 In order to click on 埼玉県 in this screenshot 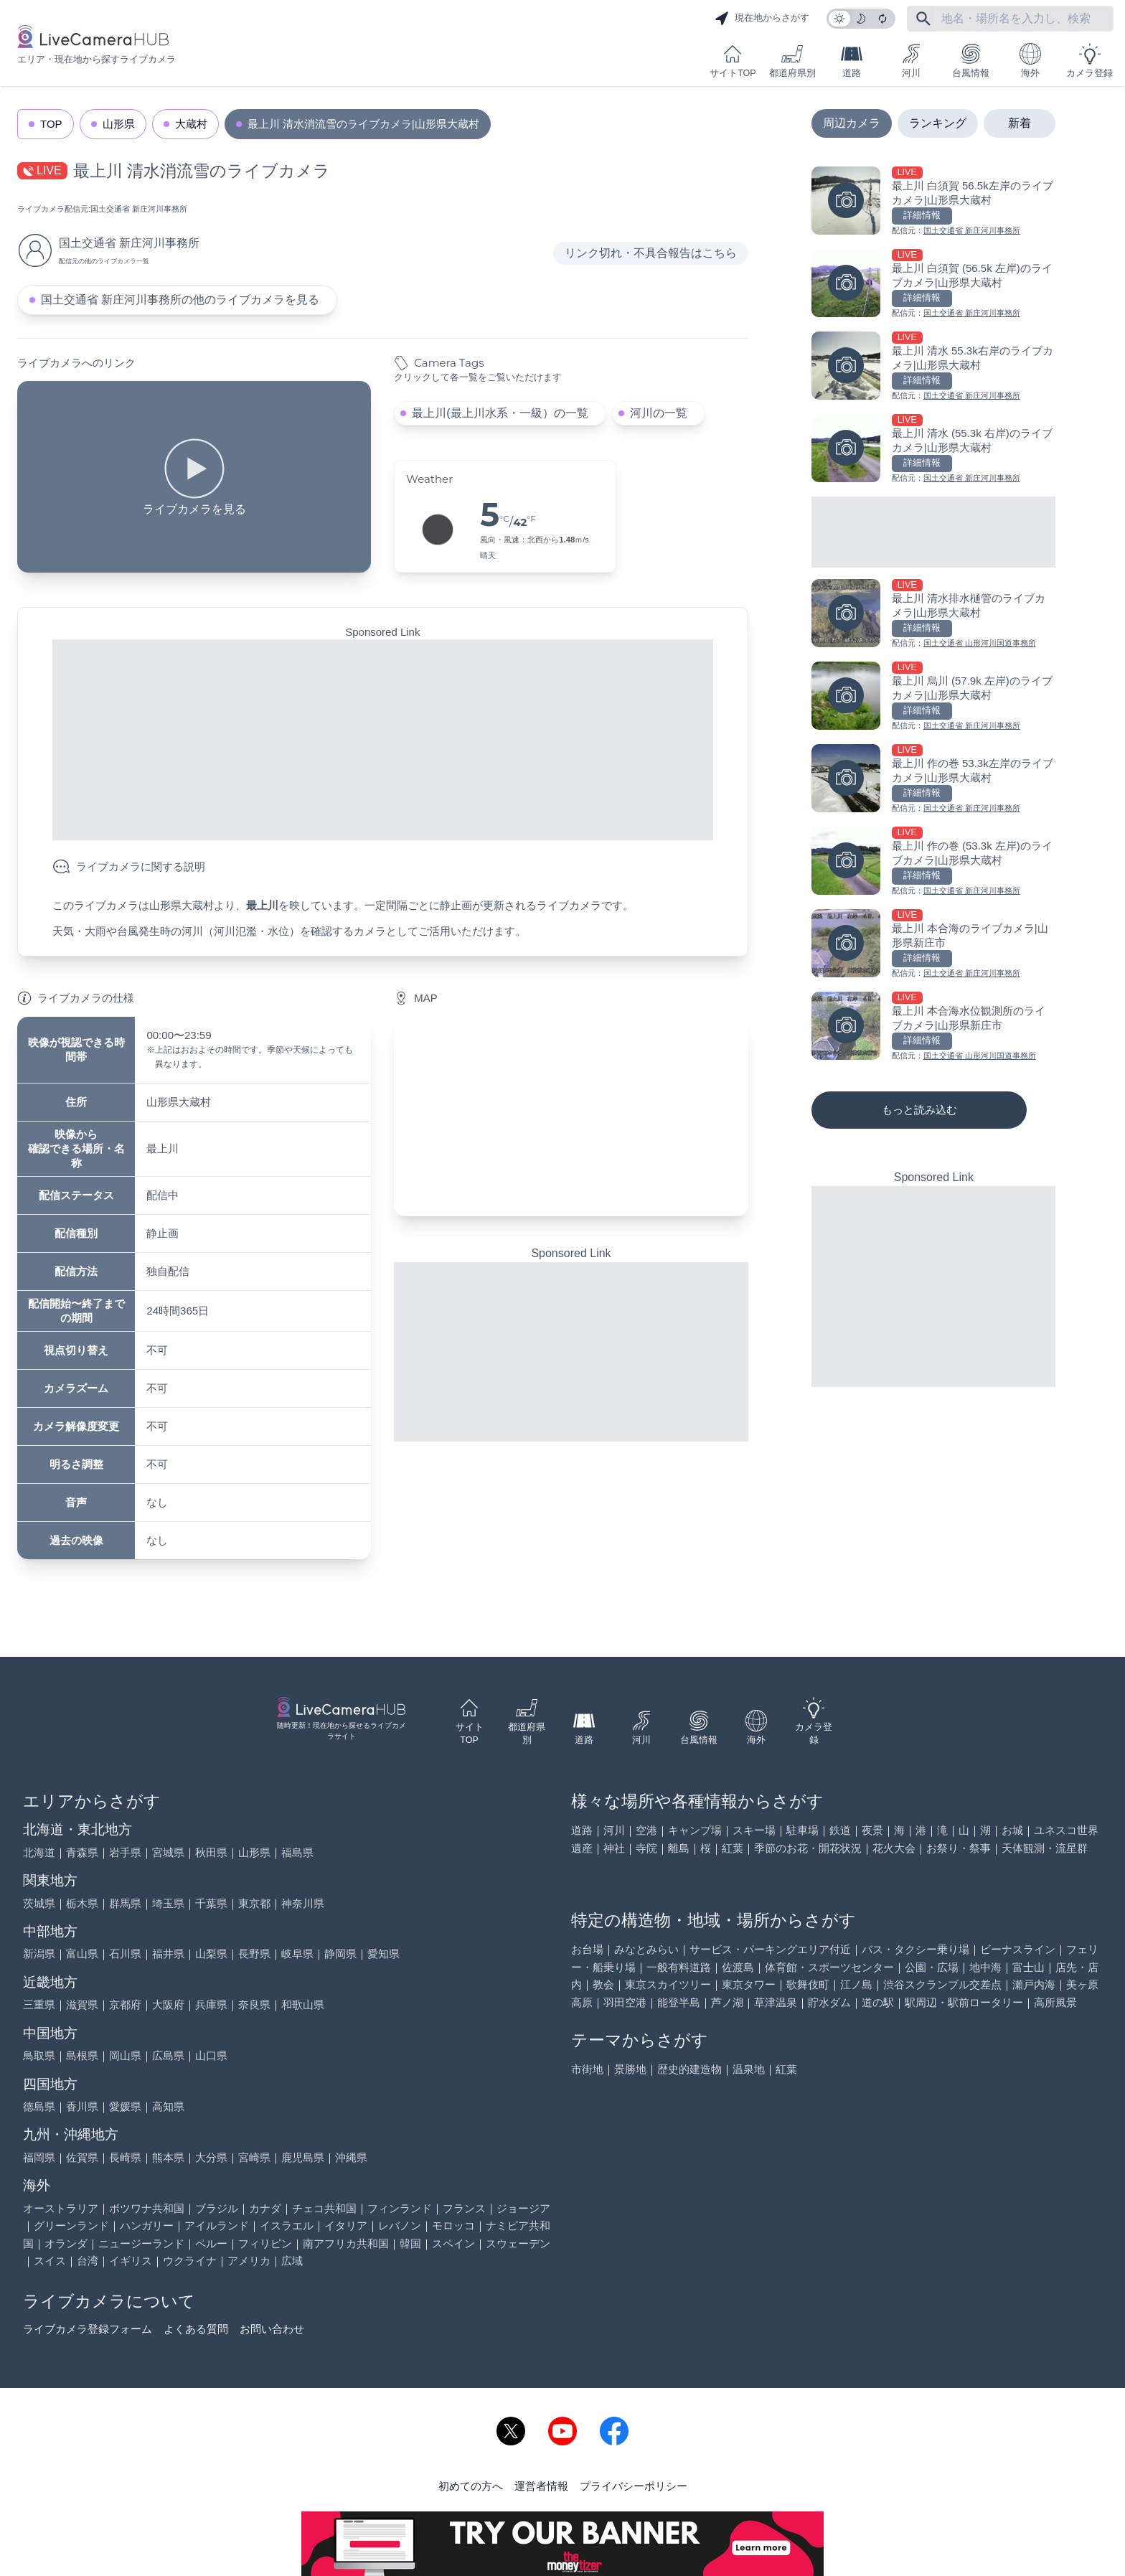, I will do `click(168, 1903)`.